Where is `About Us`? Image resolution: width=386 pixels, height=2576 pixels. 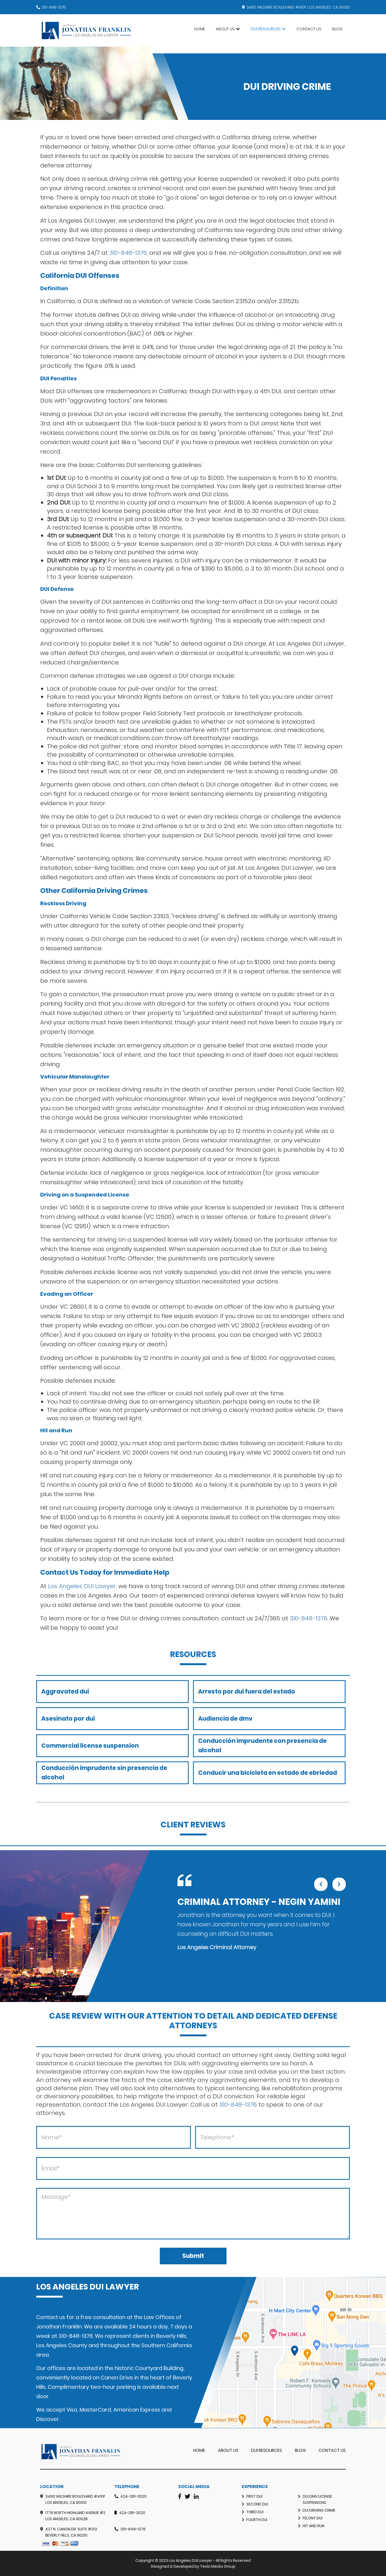 About Us is located at coordinates (225, 29).